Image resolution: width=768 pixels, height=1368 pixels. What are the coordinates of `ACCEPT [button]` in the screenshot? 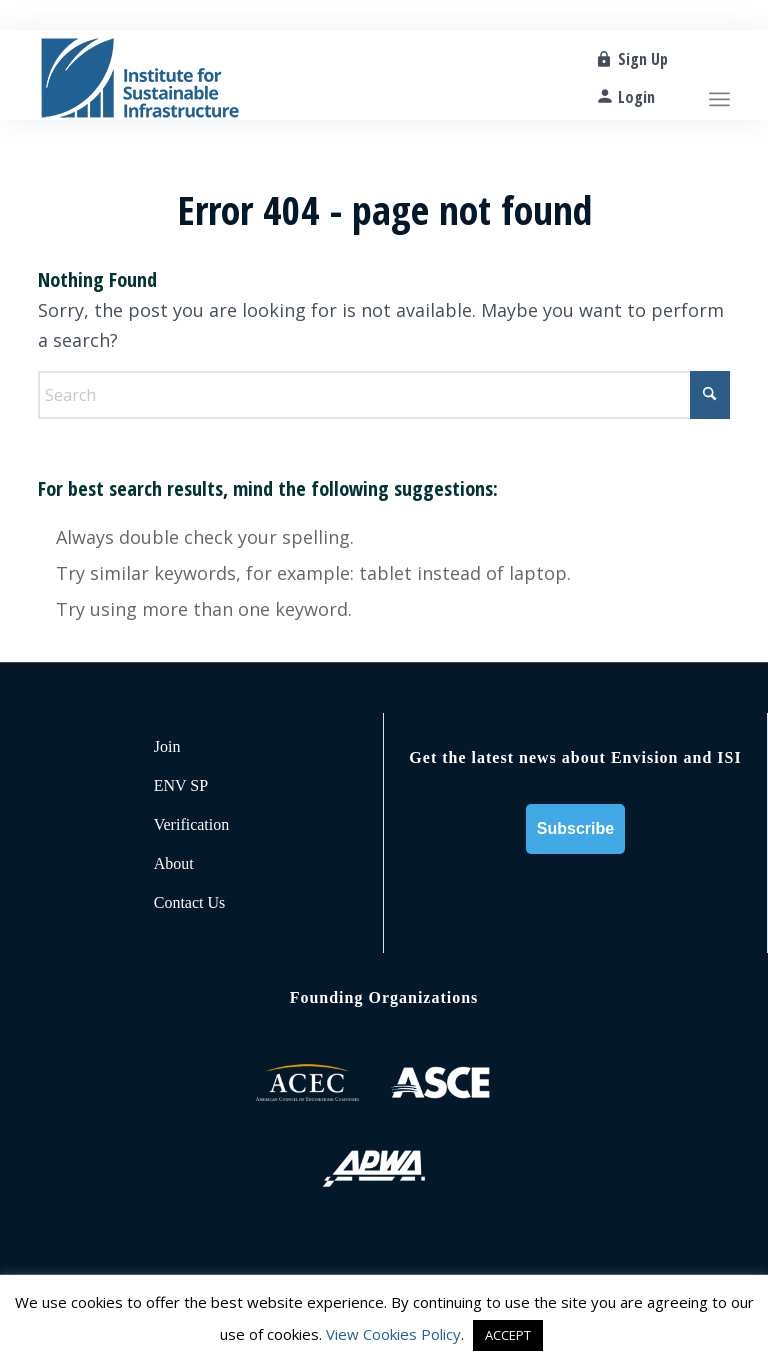 It's located at (508, 1335).